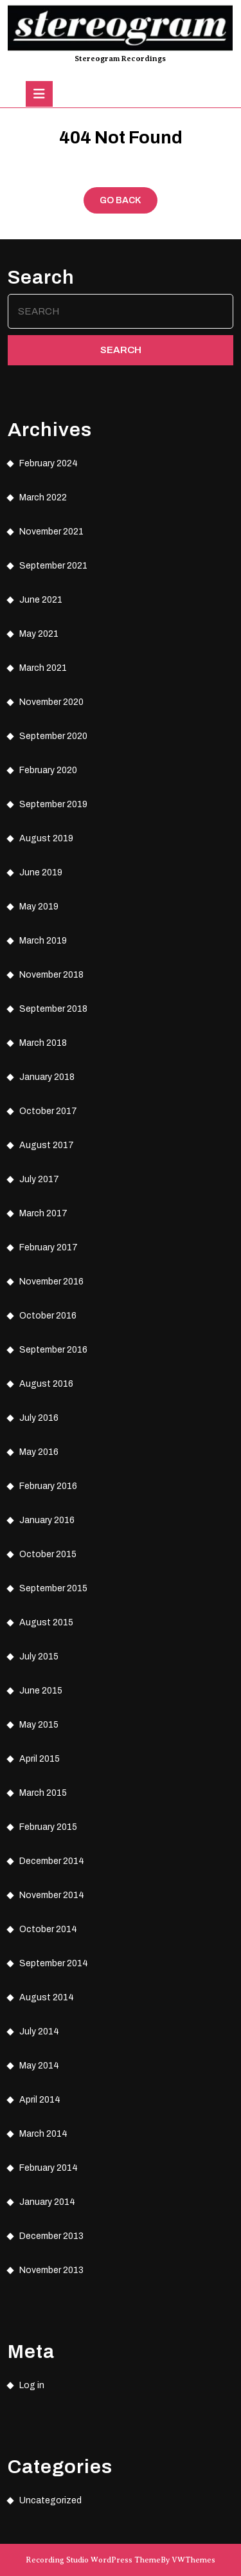  What do you see at coordinates (48, 1486) in the screenshot?
I see `February 2016` at bounding box center [48, 1486].